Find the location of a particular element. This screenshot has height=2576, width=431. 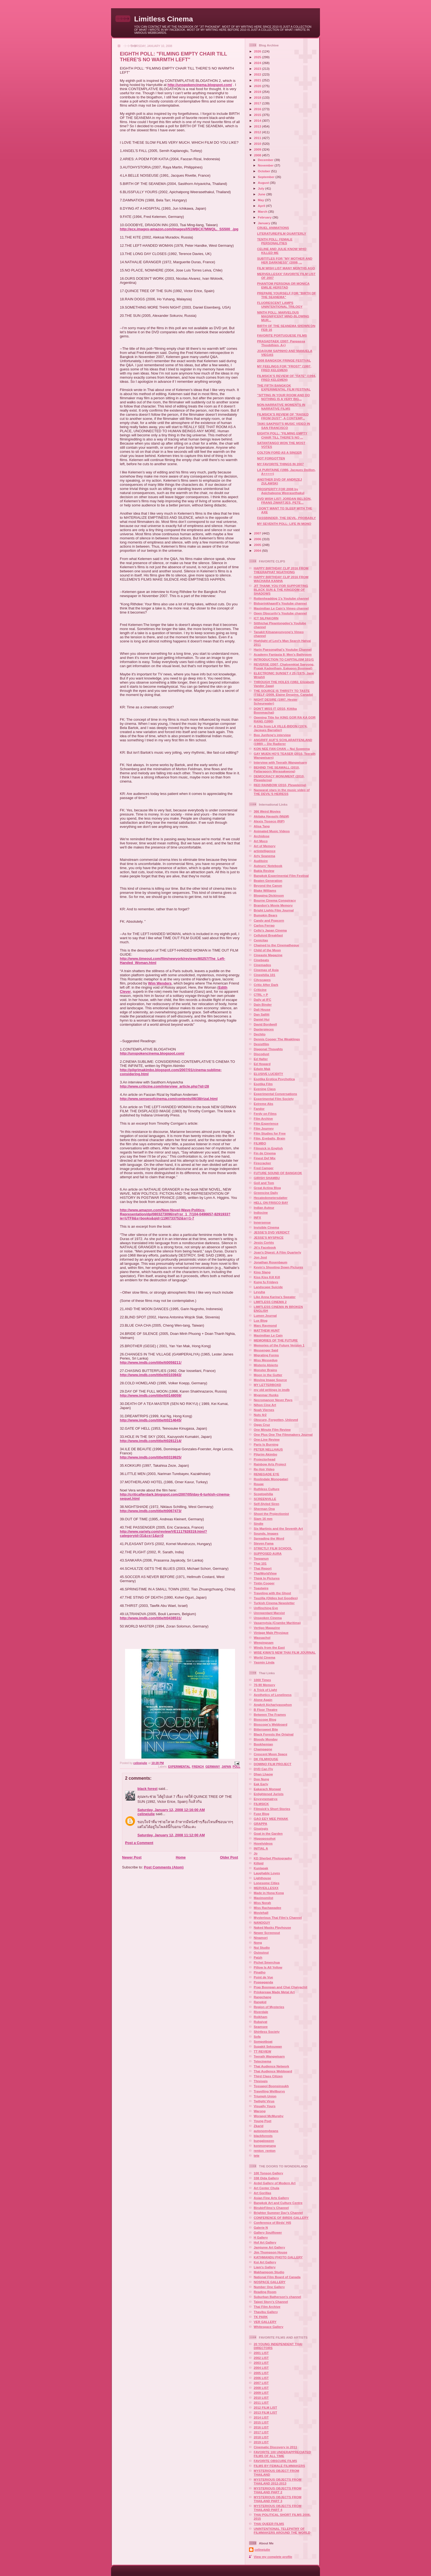

Animated Music Videos is located at coordinates (272, 831).